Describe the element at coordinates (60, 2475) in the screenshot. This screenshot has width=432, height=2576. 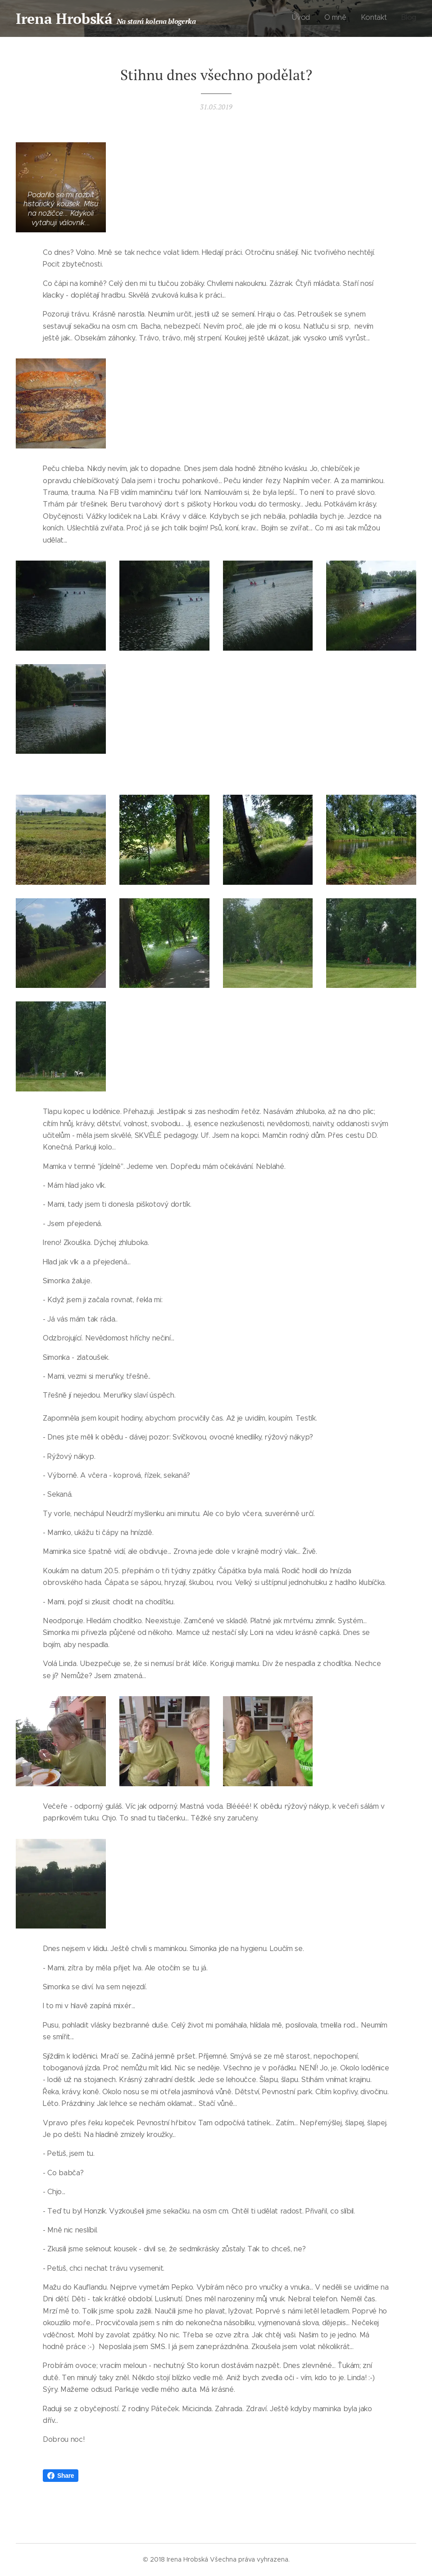
I see `Share` at that location.